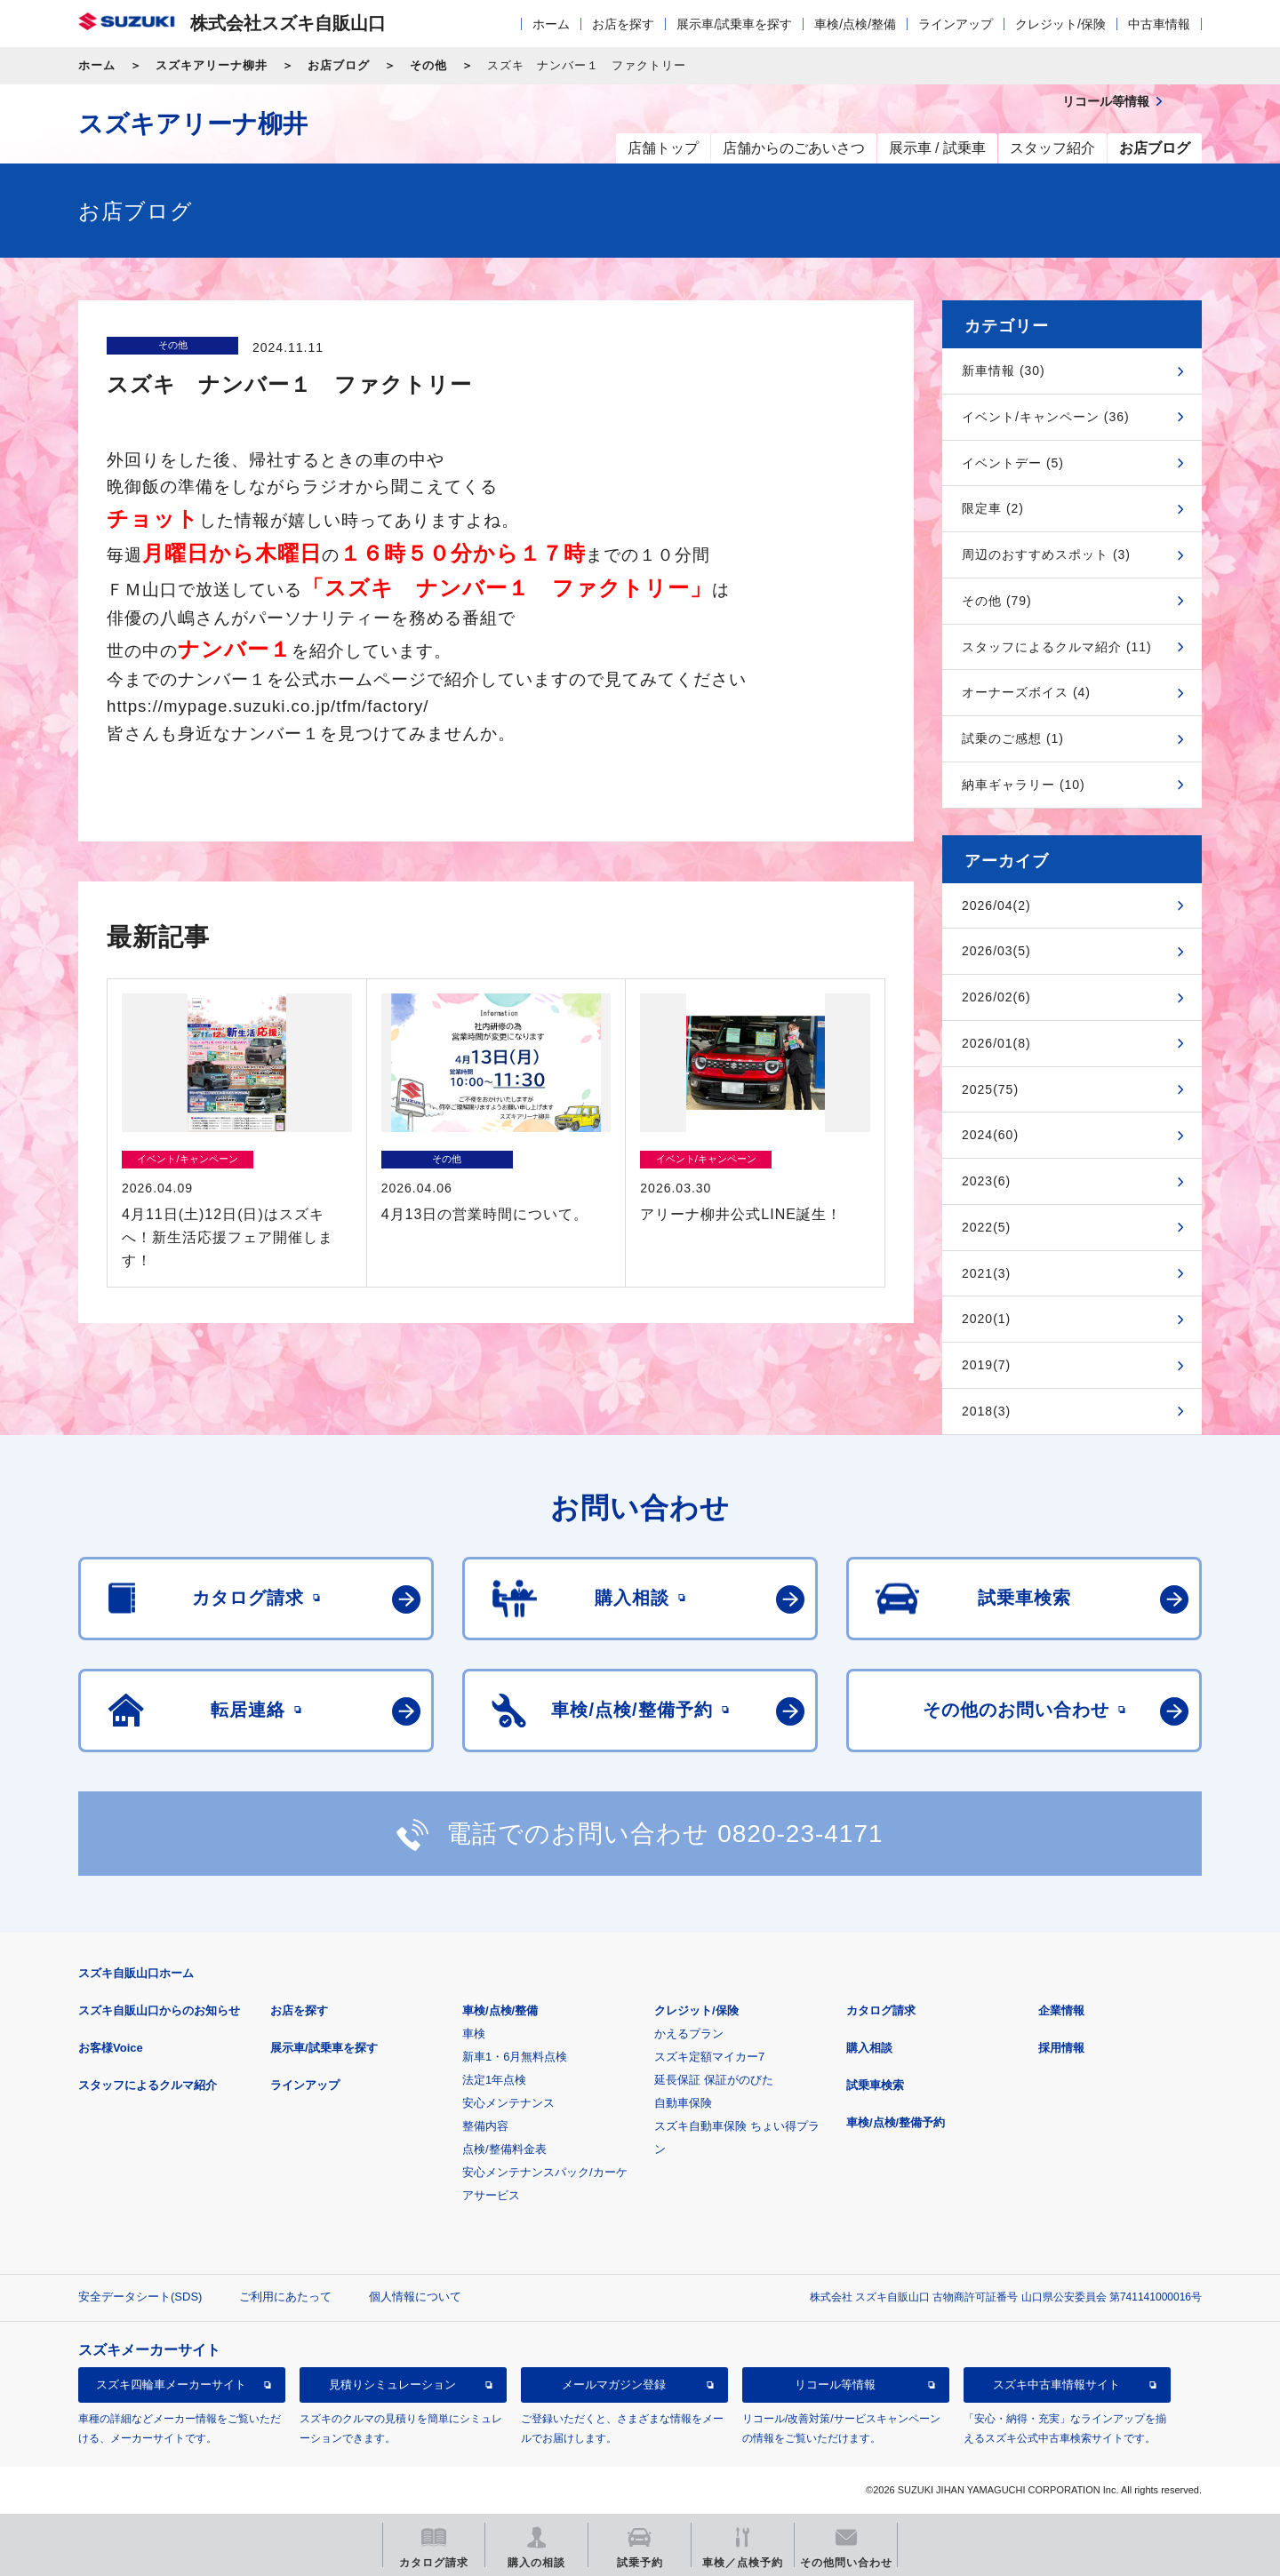 Image resolution: width=1280 pixels, height=2576 pixels. Describe the element at coordinates (285, 2296) in the screenshot. I see `ご利用にあたって` at that location.